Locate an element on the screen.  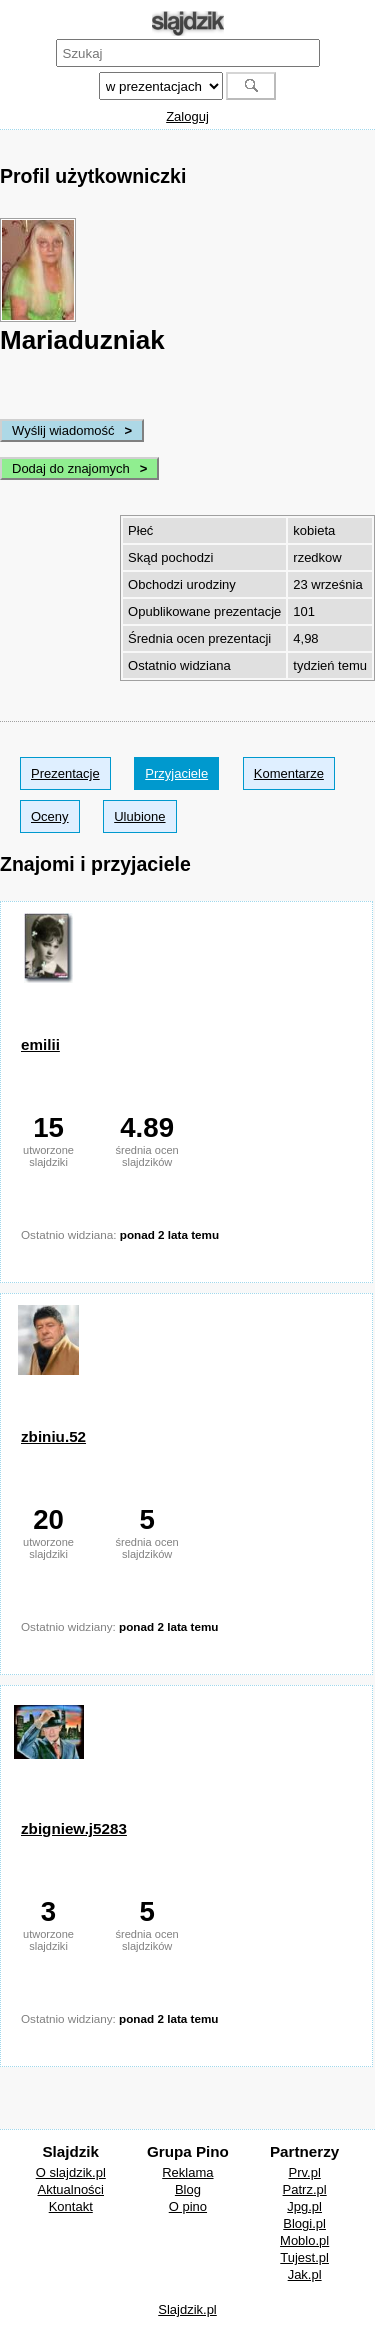
Moblo.pl is located at coordinates (304, 2240).